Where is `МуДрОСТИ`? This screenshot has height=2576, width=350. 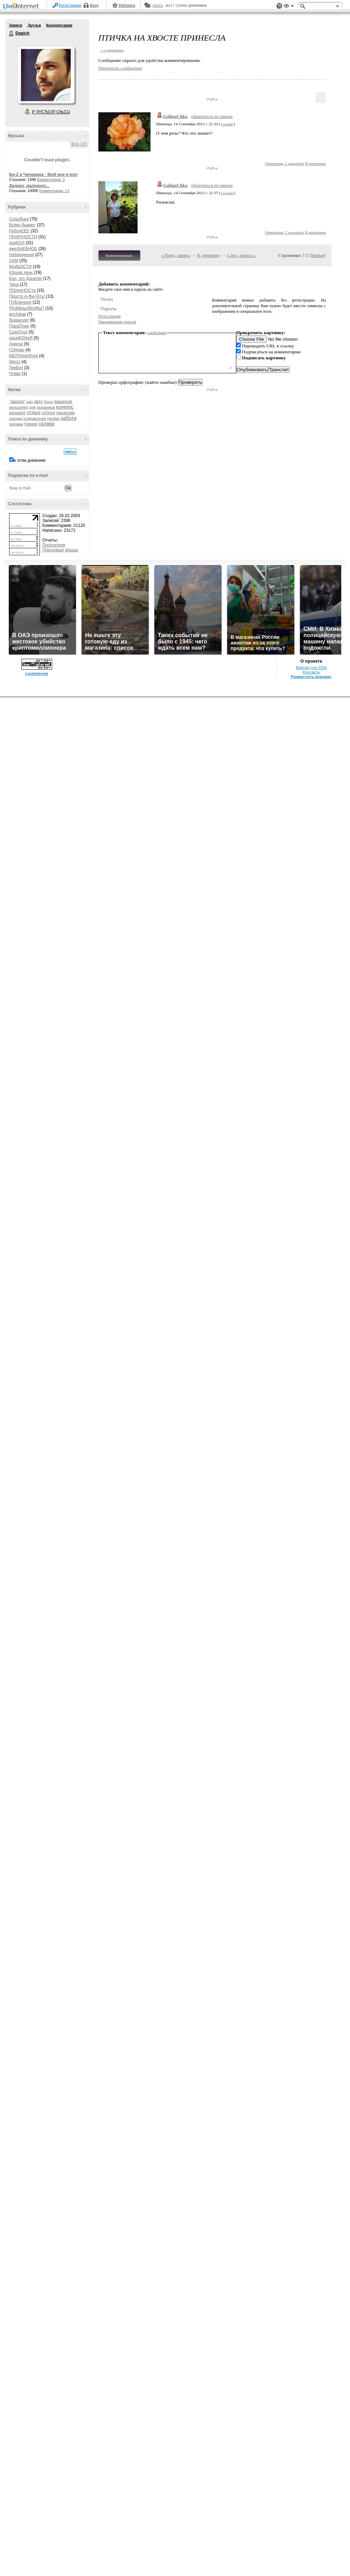
МуДрОСТИ is located at coordinates (20, 266).